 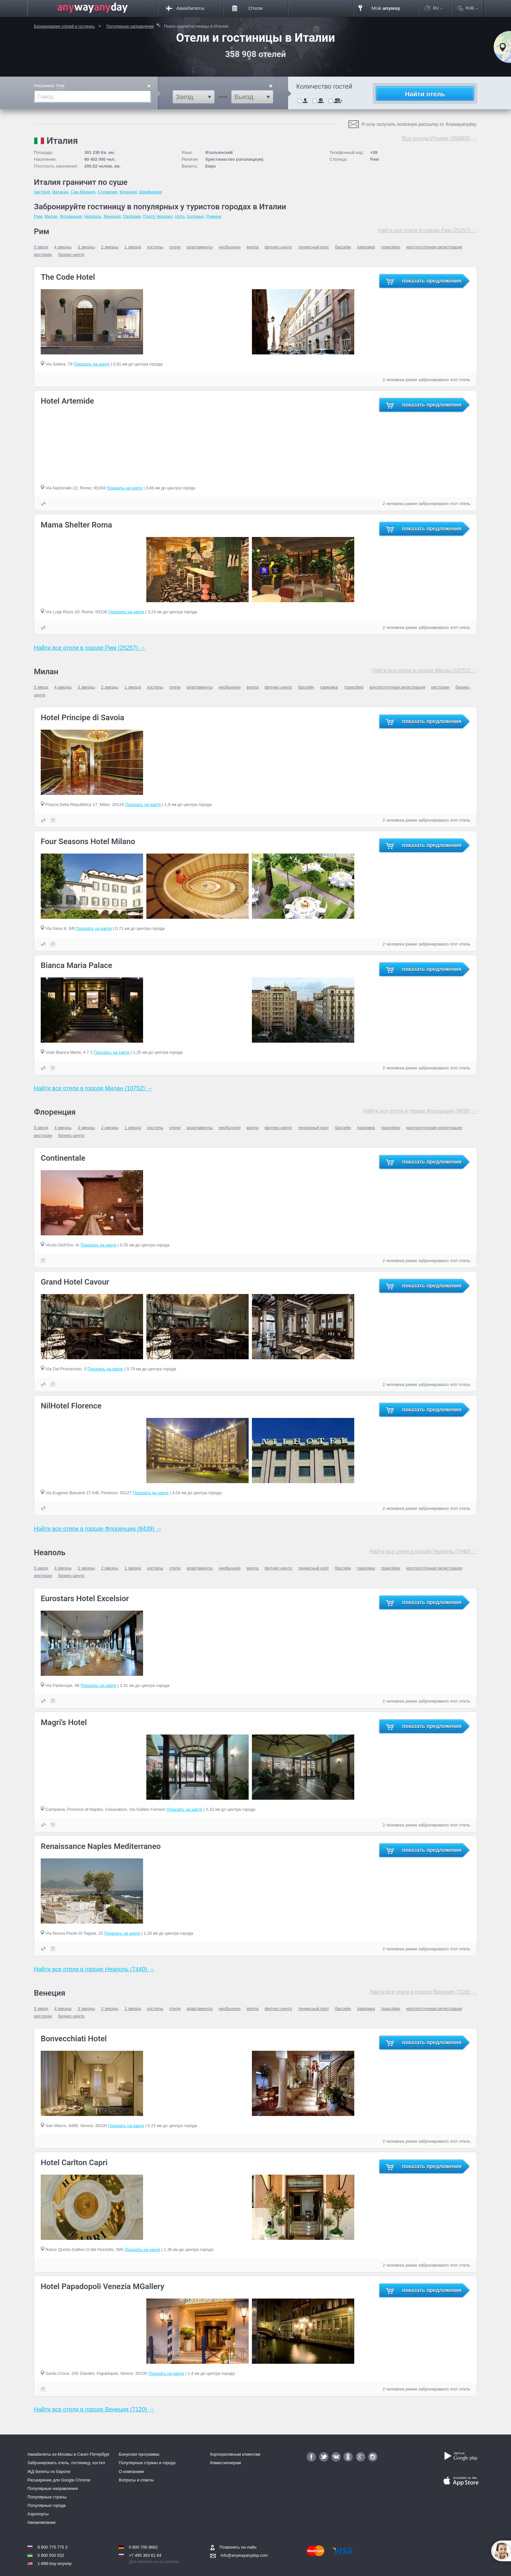 What do you see at coordinates (179, 216) in the screenshot?
I see `Ното` at bounding box center [179, 216].